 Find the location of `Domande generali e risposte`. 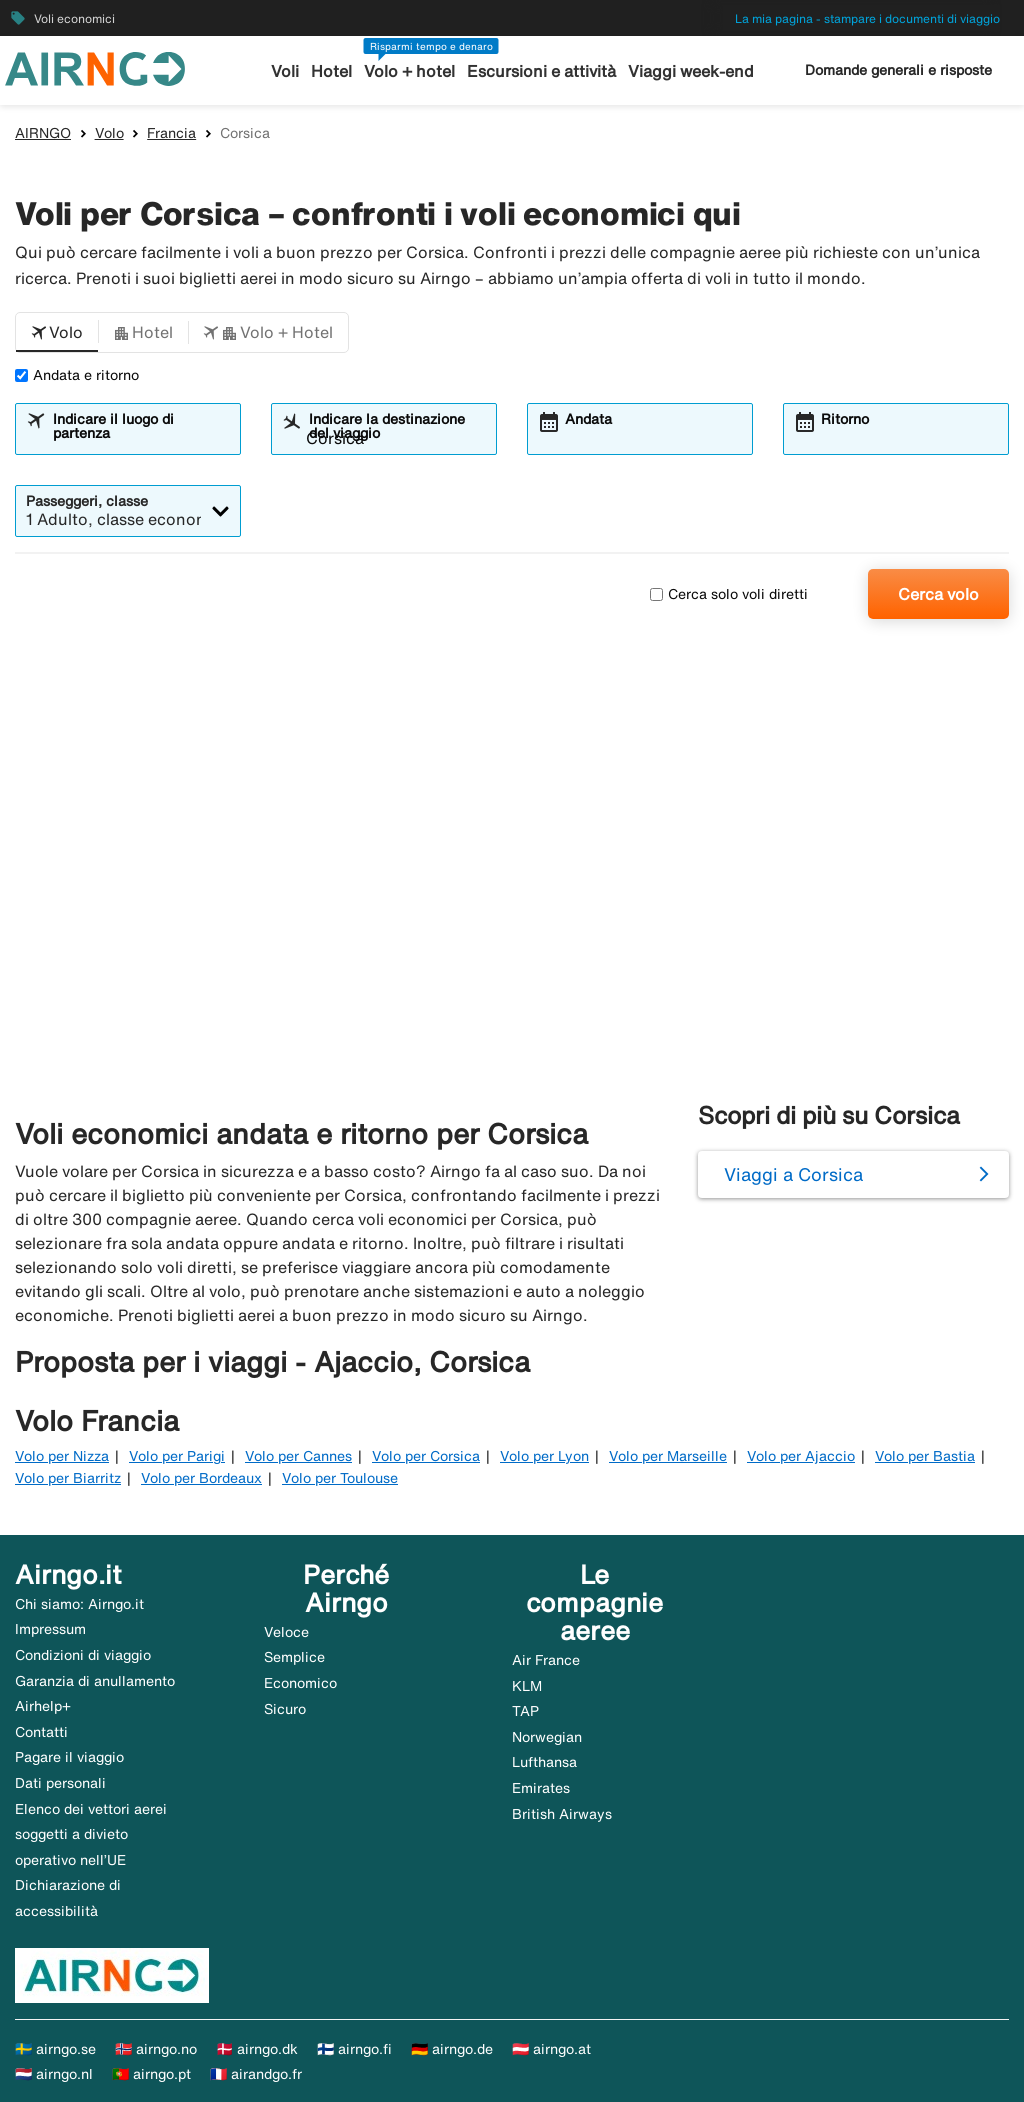

Domande generali e risposte is located at coordinates (898, 70).